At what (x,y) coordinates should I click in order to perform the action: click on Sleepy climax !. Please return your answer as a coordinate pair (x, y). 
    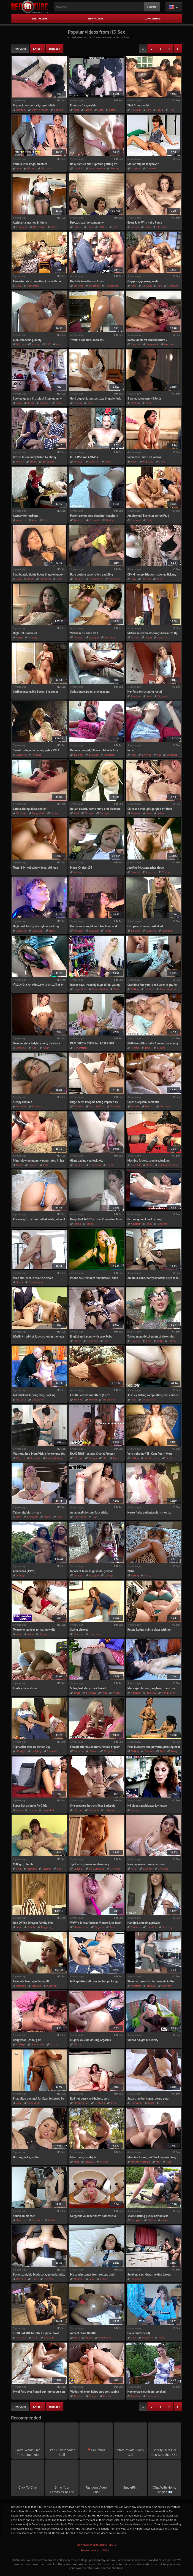
    Looking at the image, I should click on (22, 1102).